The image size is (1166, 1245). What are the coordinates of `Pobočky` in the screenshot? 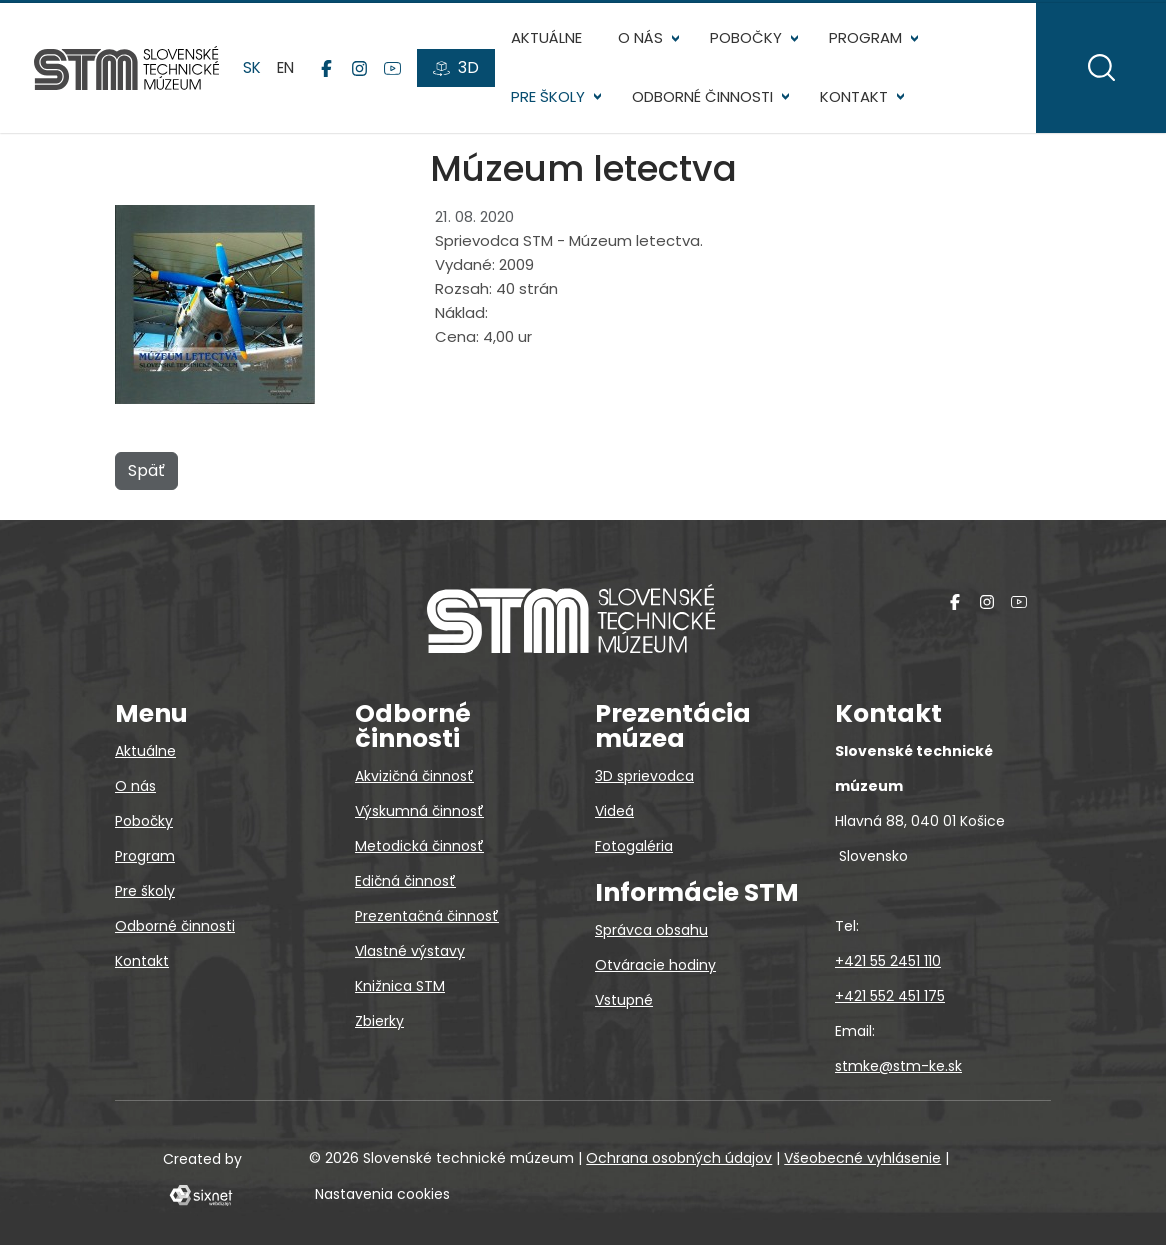 It's located at (748, 40).